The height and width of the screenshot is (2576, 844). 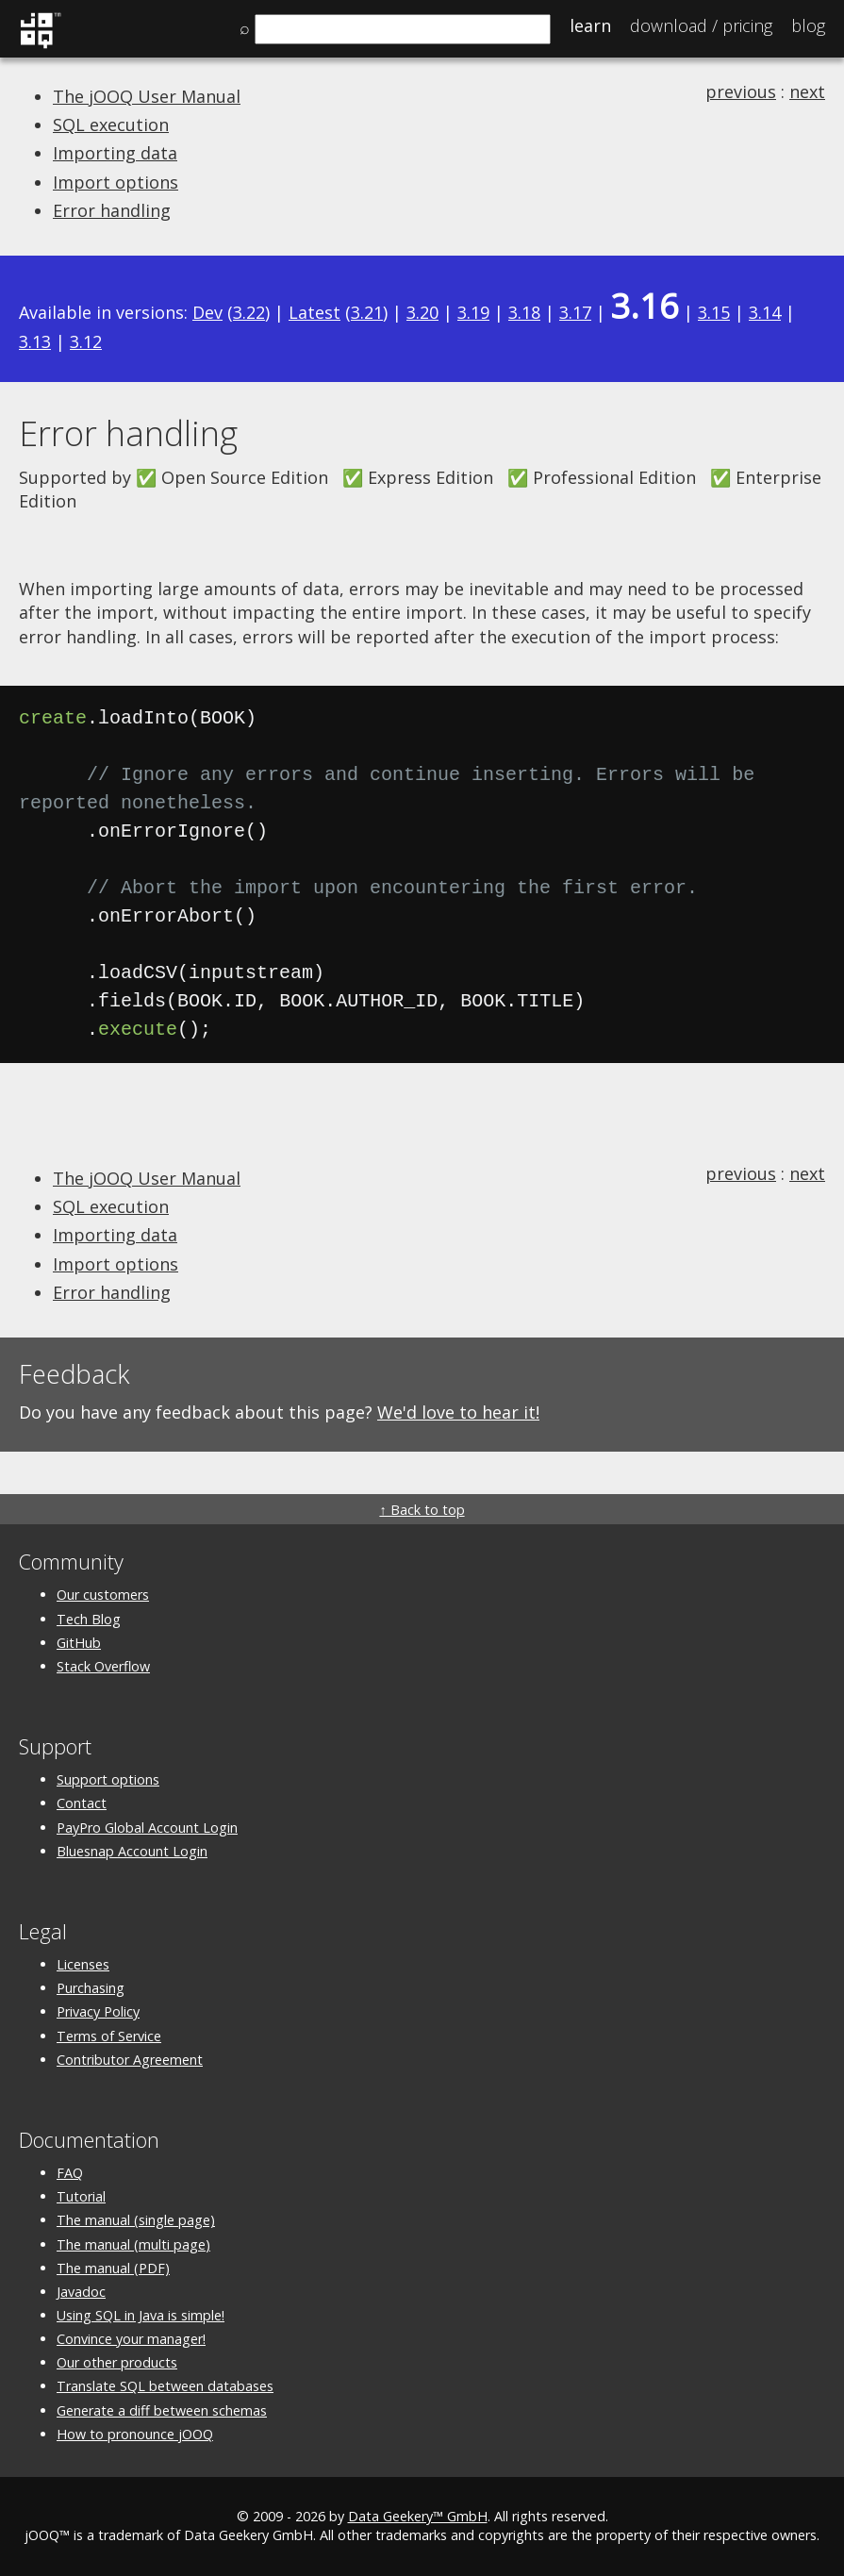 I want to click on 3.19, so click(x=473, y=312).